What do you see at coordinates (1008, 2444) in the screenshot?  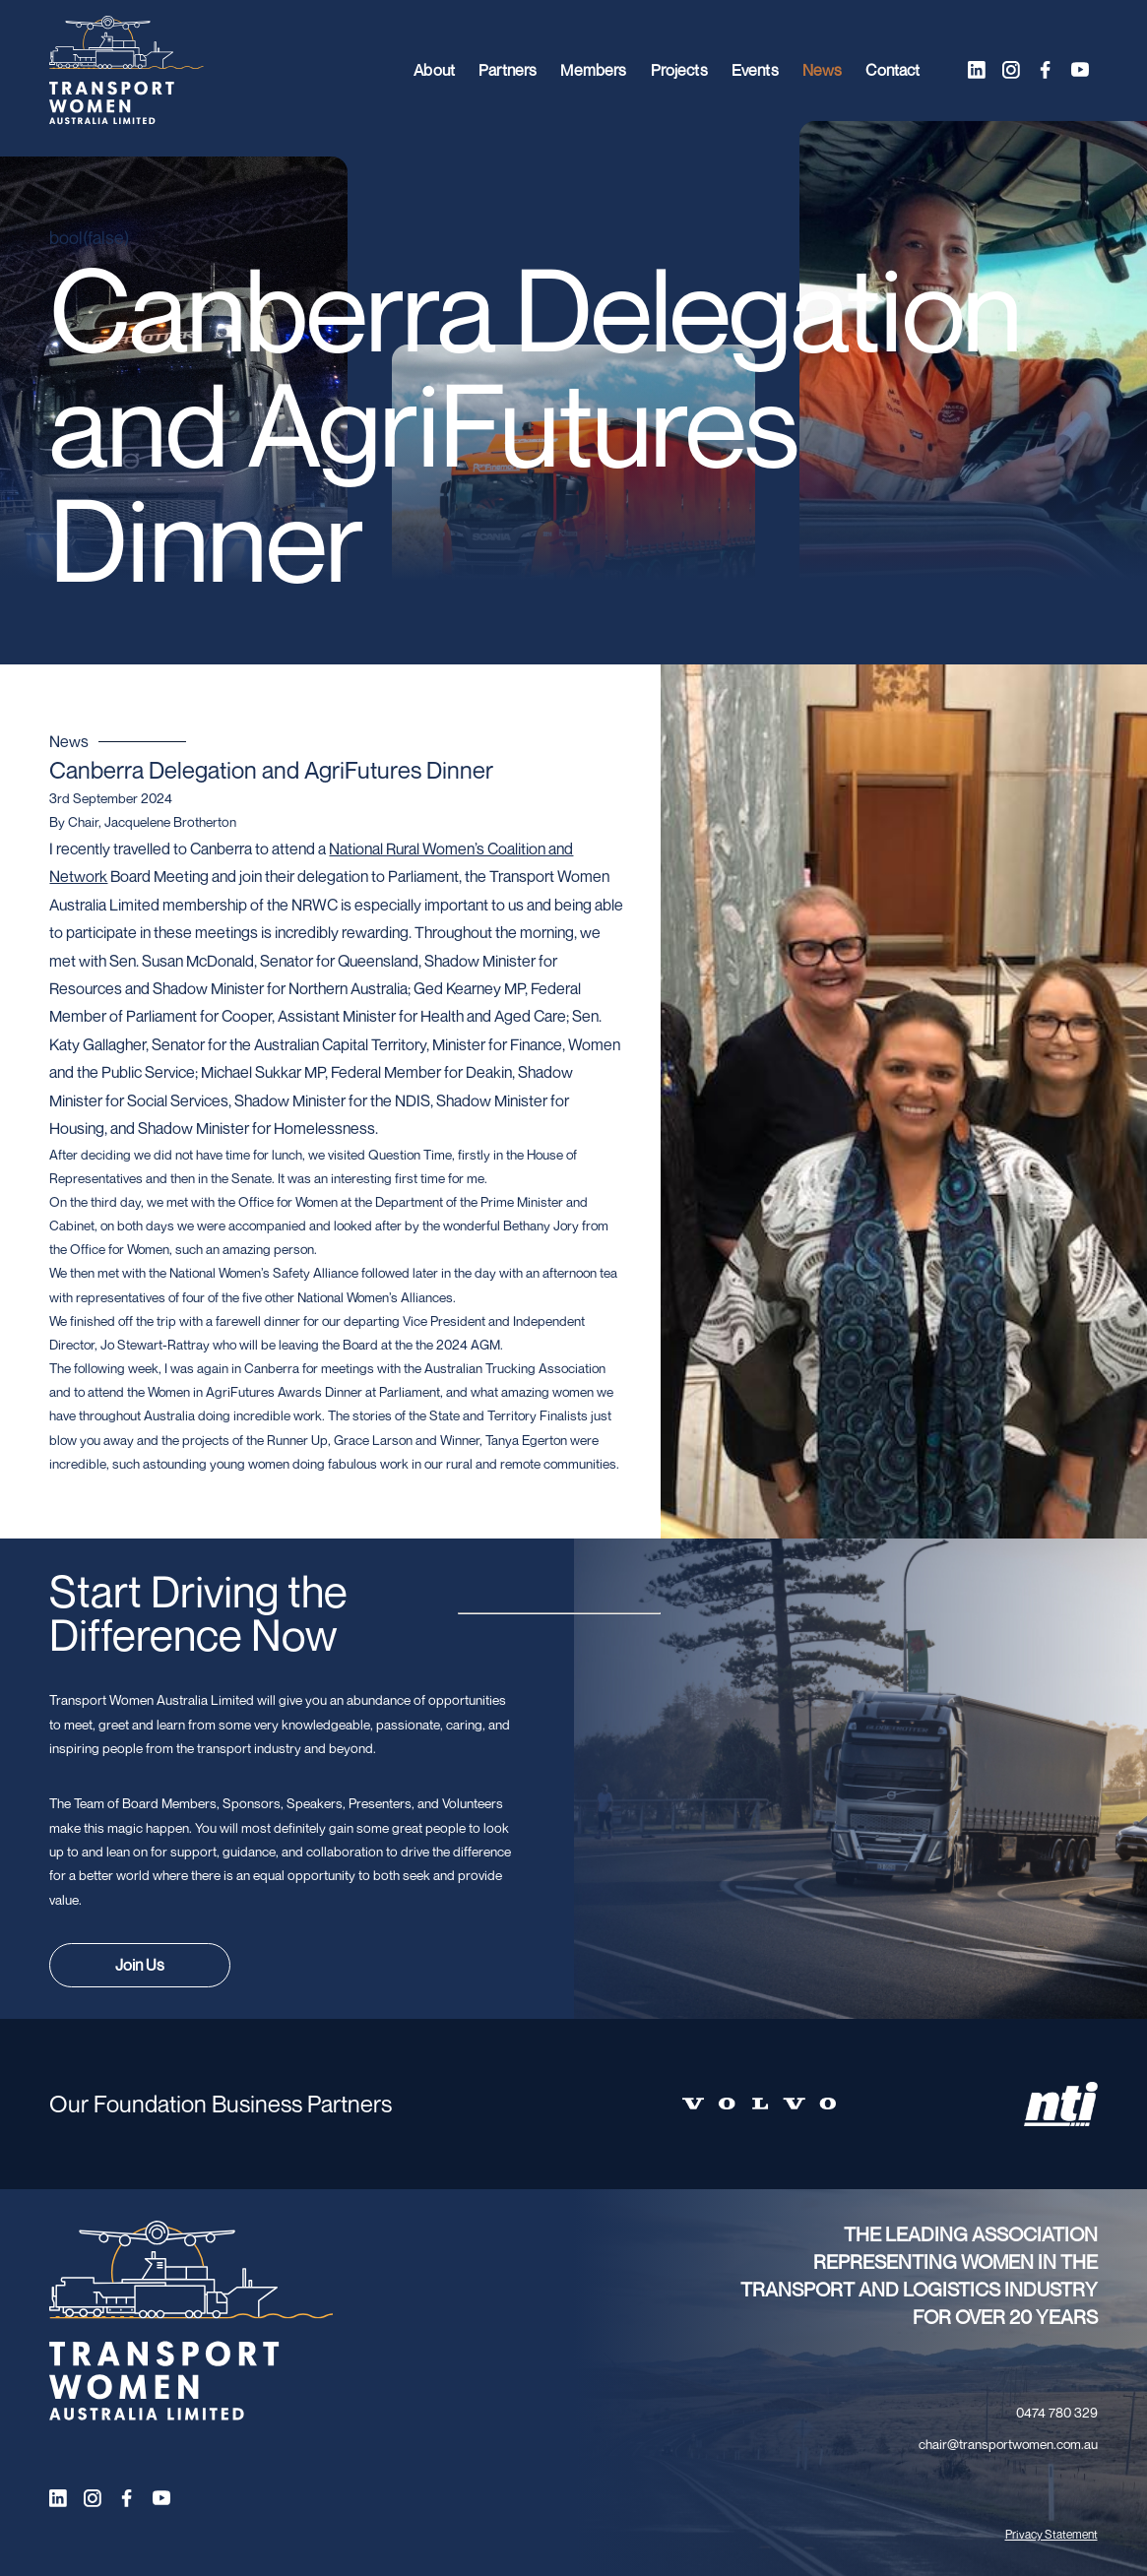 I see `chair@transportwomen.com.au` at bounding box center [1008, 2444].